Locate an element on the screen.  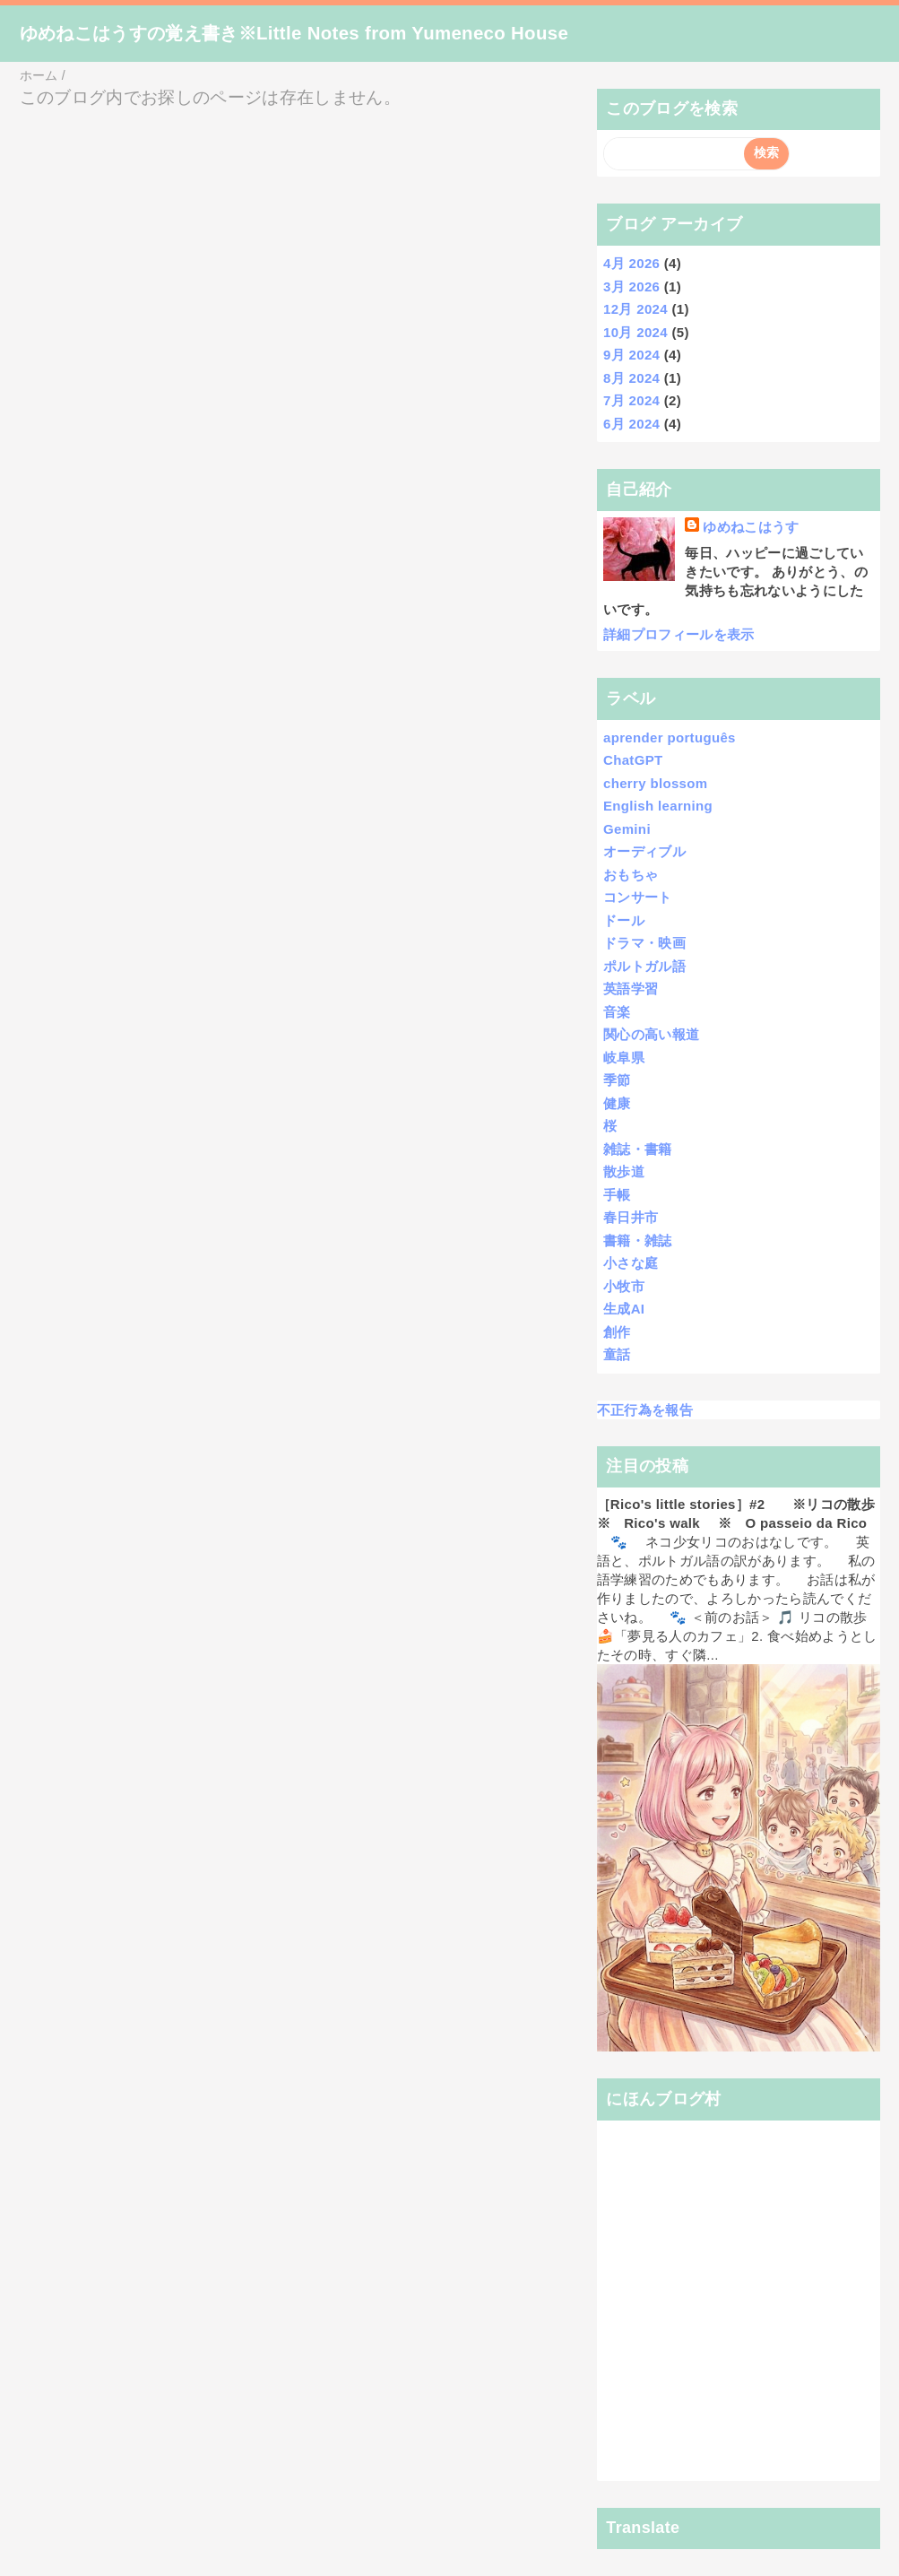
ドール is located at coordinates (623, 920).